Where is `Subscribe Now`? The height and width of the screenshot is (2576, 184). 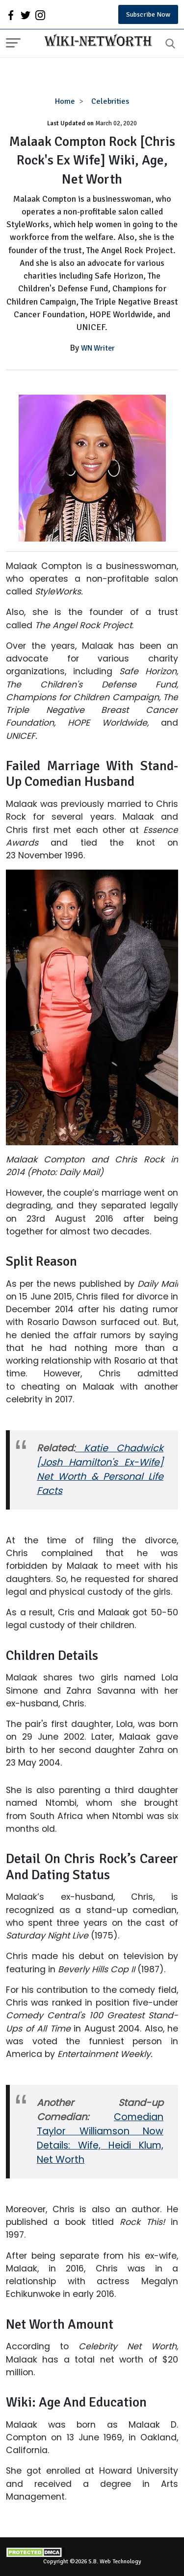 Subscribe Now is located at coordinates (148, 14).